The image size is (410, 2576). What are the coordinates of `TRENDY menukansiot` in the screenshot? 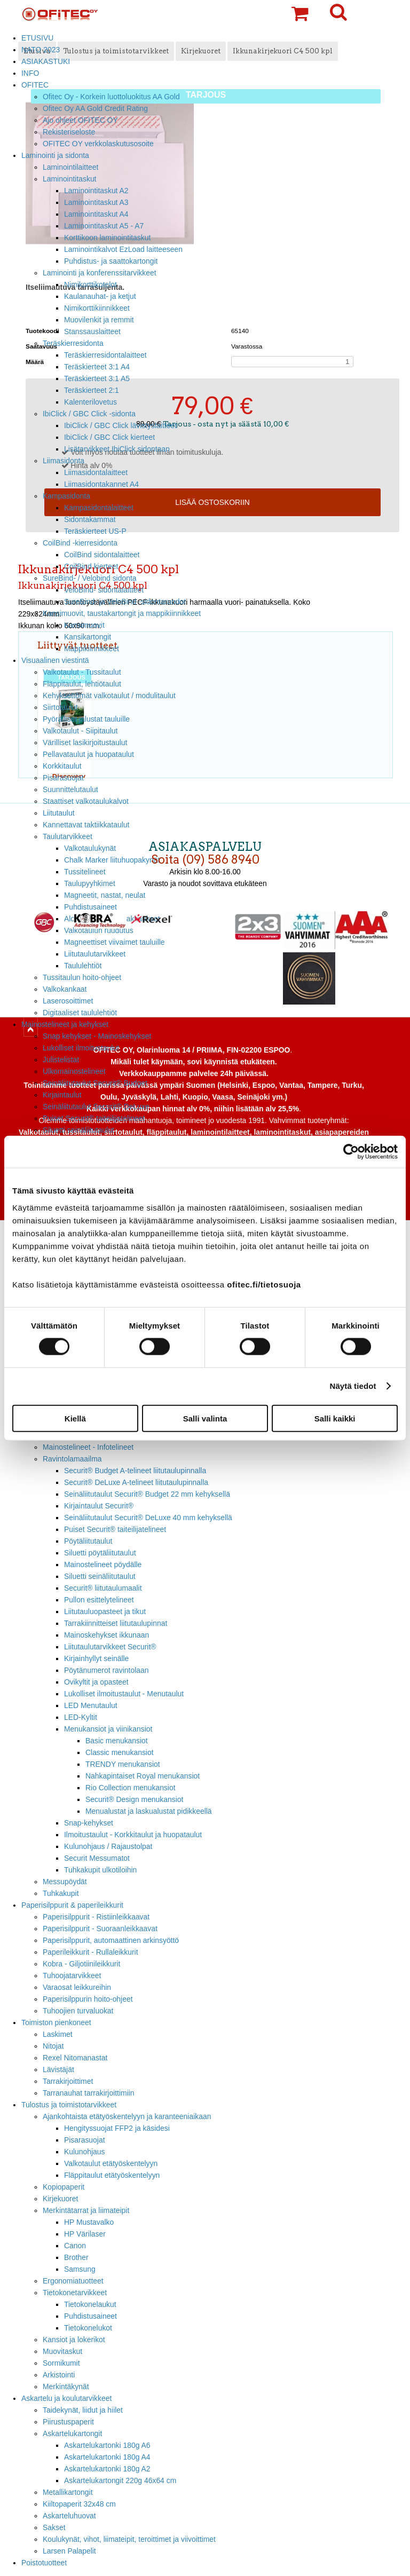 It's located at (122, 1764).